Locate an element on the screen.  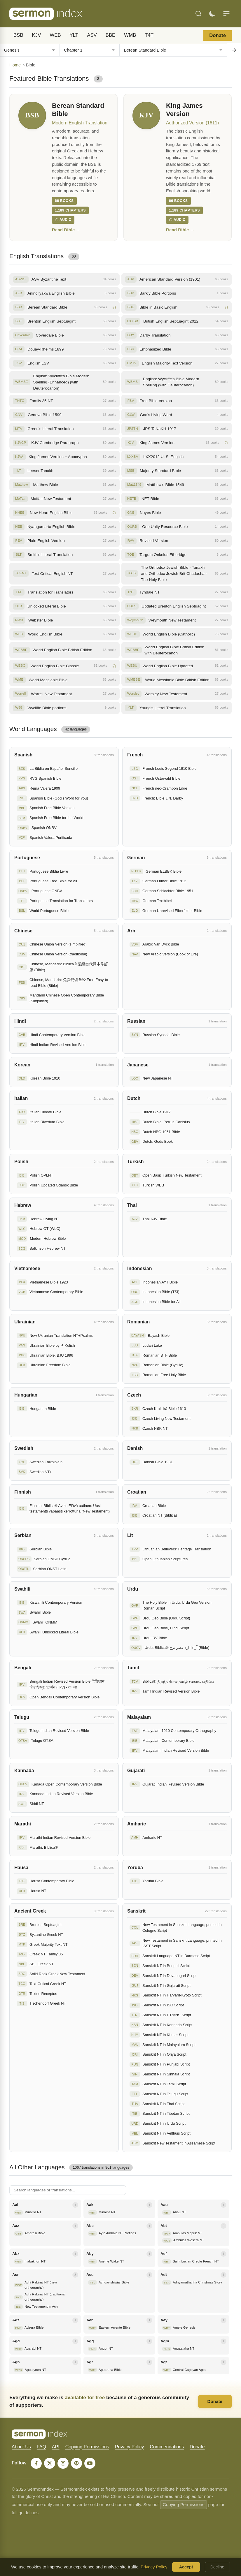
[Facebook] is located at coordinates (36, 2463).